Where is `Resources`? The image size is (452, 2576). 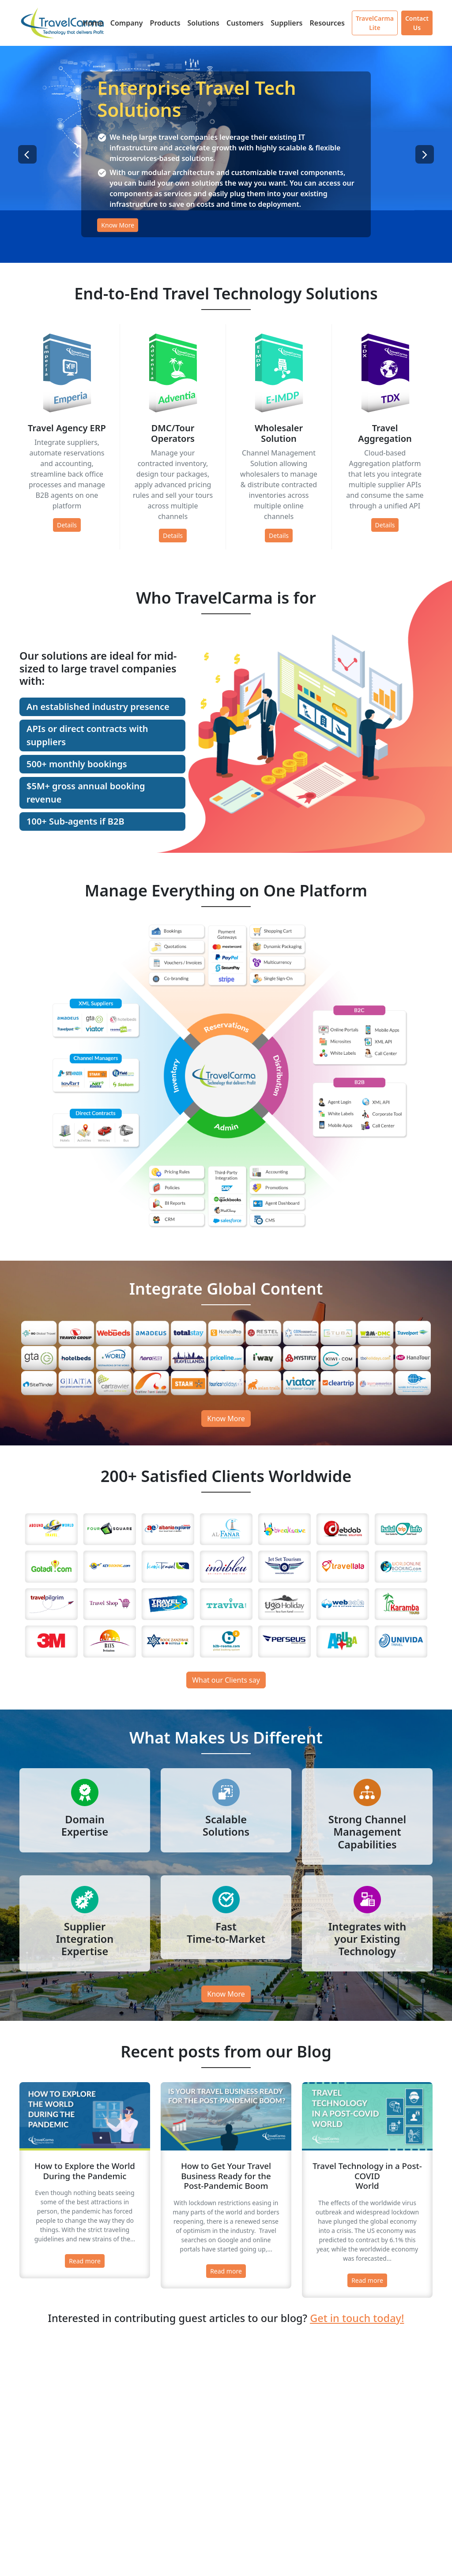
Resources is located at coordinates (327, 23).